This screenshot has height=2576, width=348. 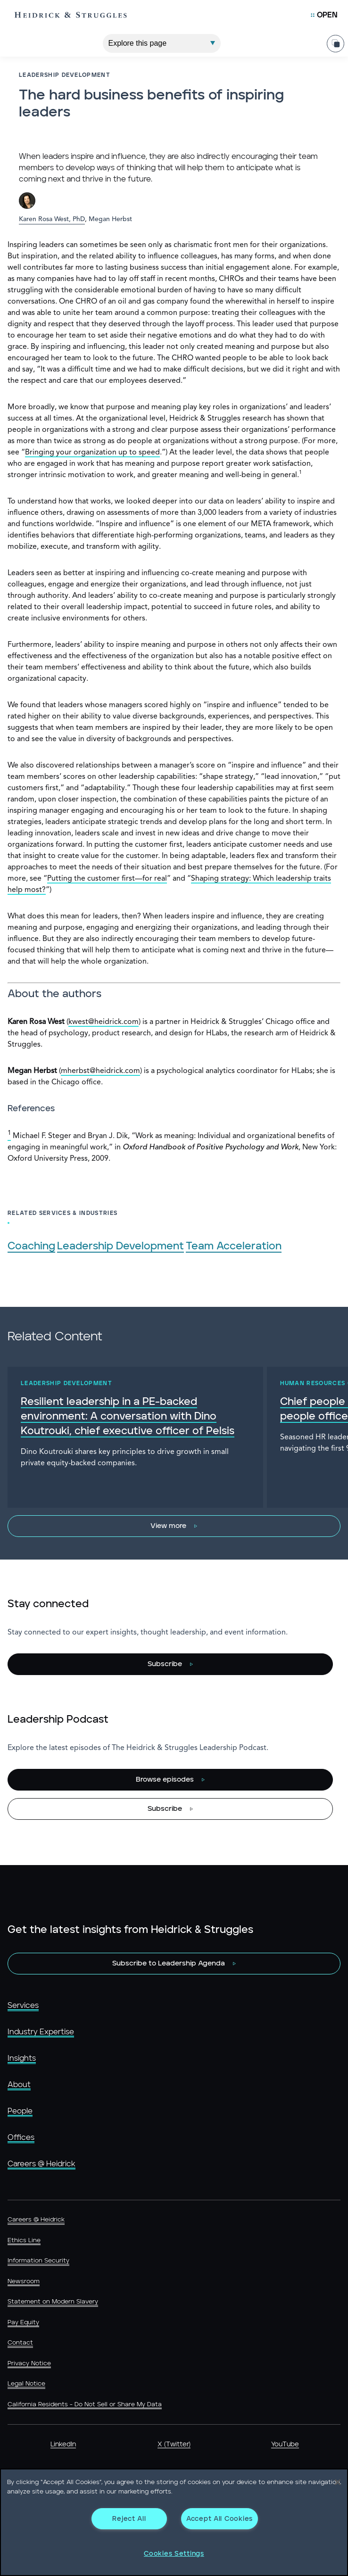 I want to click on Leadership Development, so click(x=120, y=1246).